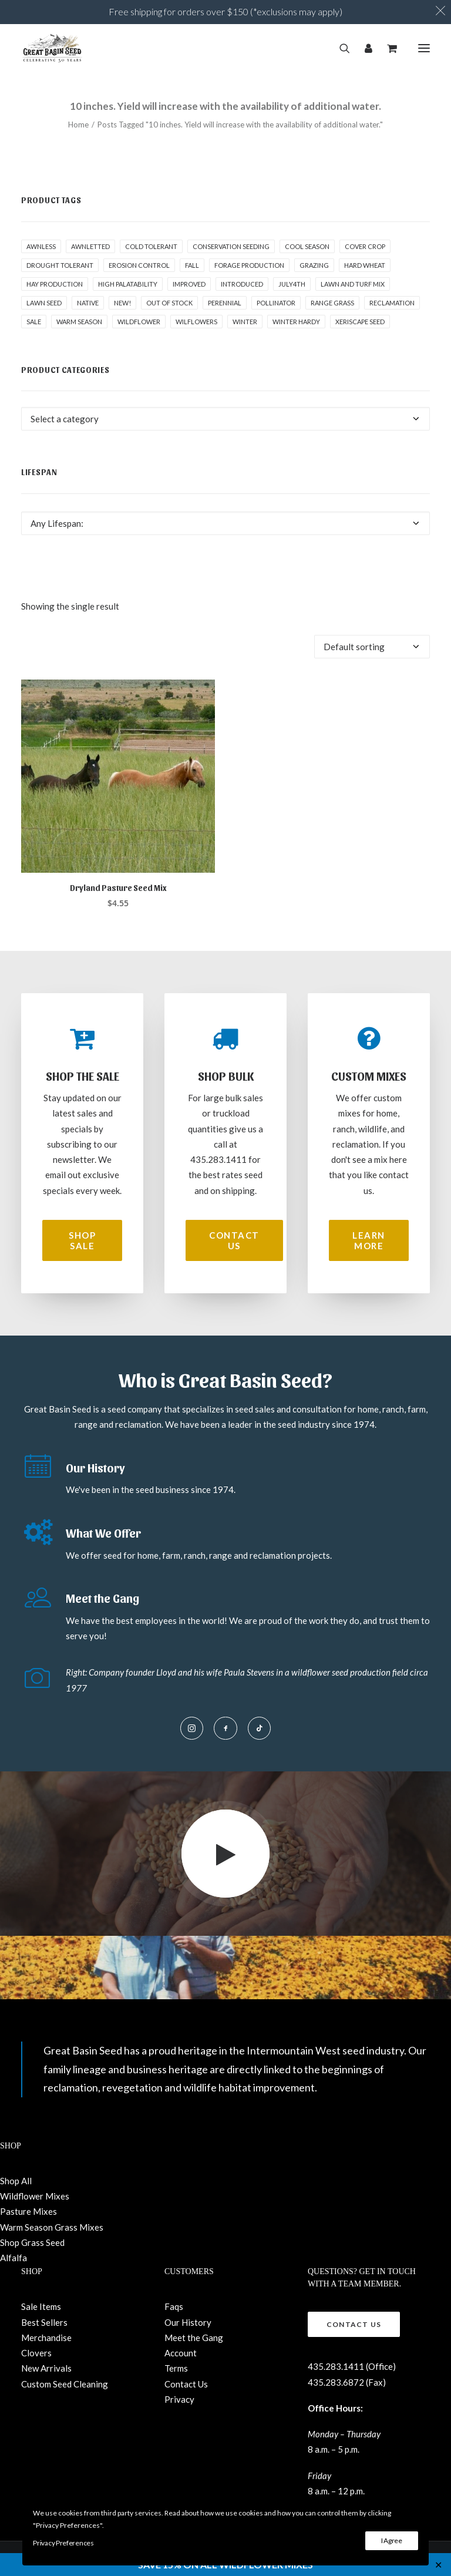  Describe the element at coordinates (90, 246) in the screenshot. I see `awnletted [awnletted (1 product)]` at that location.